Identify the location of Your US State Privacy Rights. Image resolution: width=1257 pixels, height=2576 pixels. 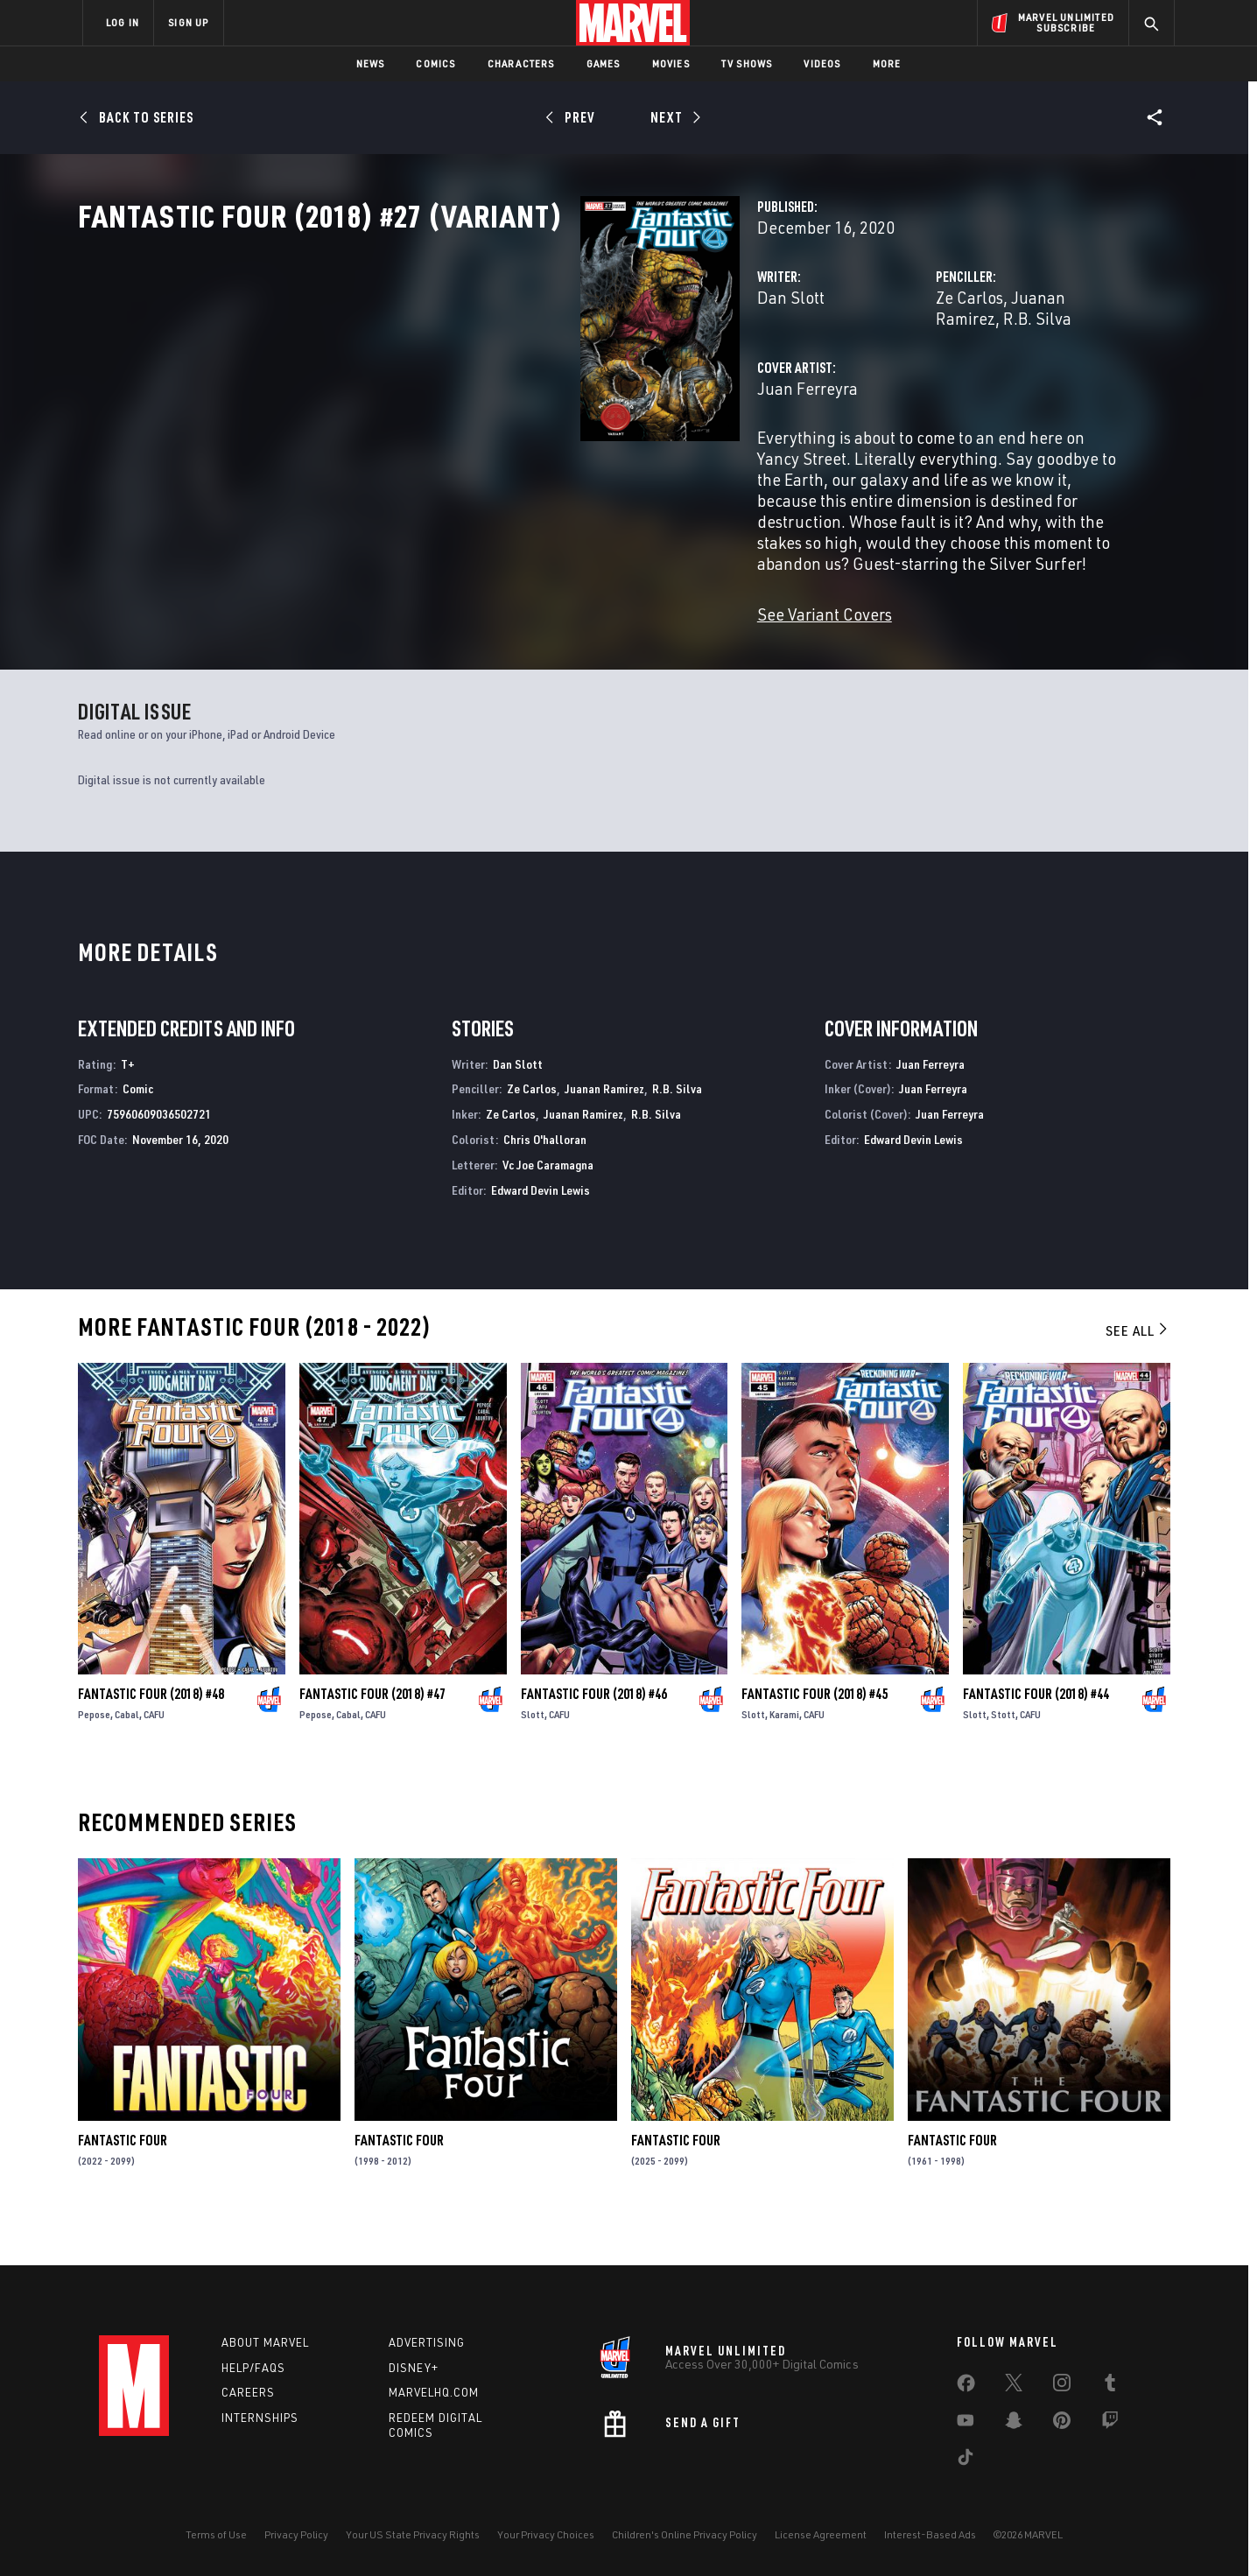
(413, 2534).